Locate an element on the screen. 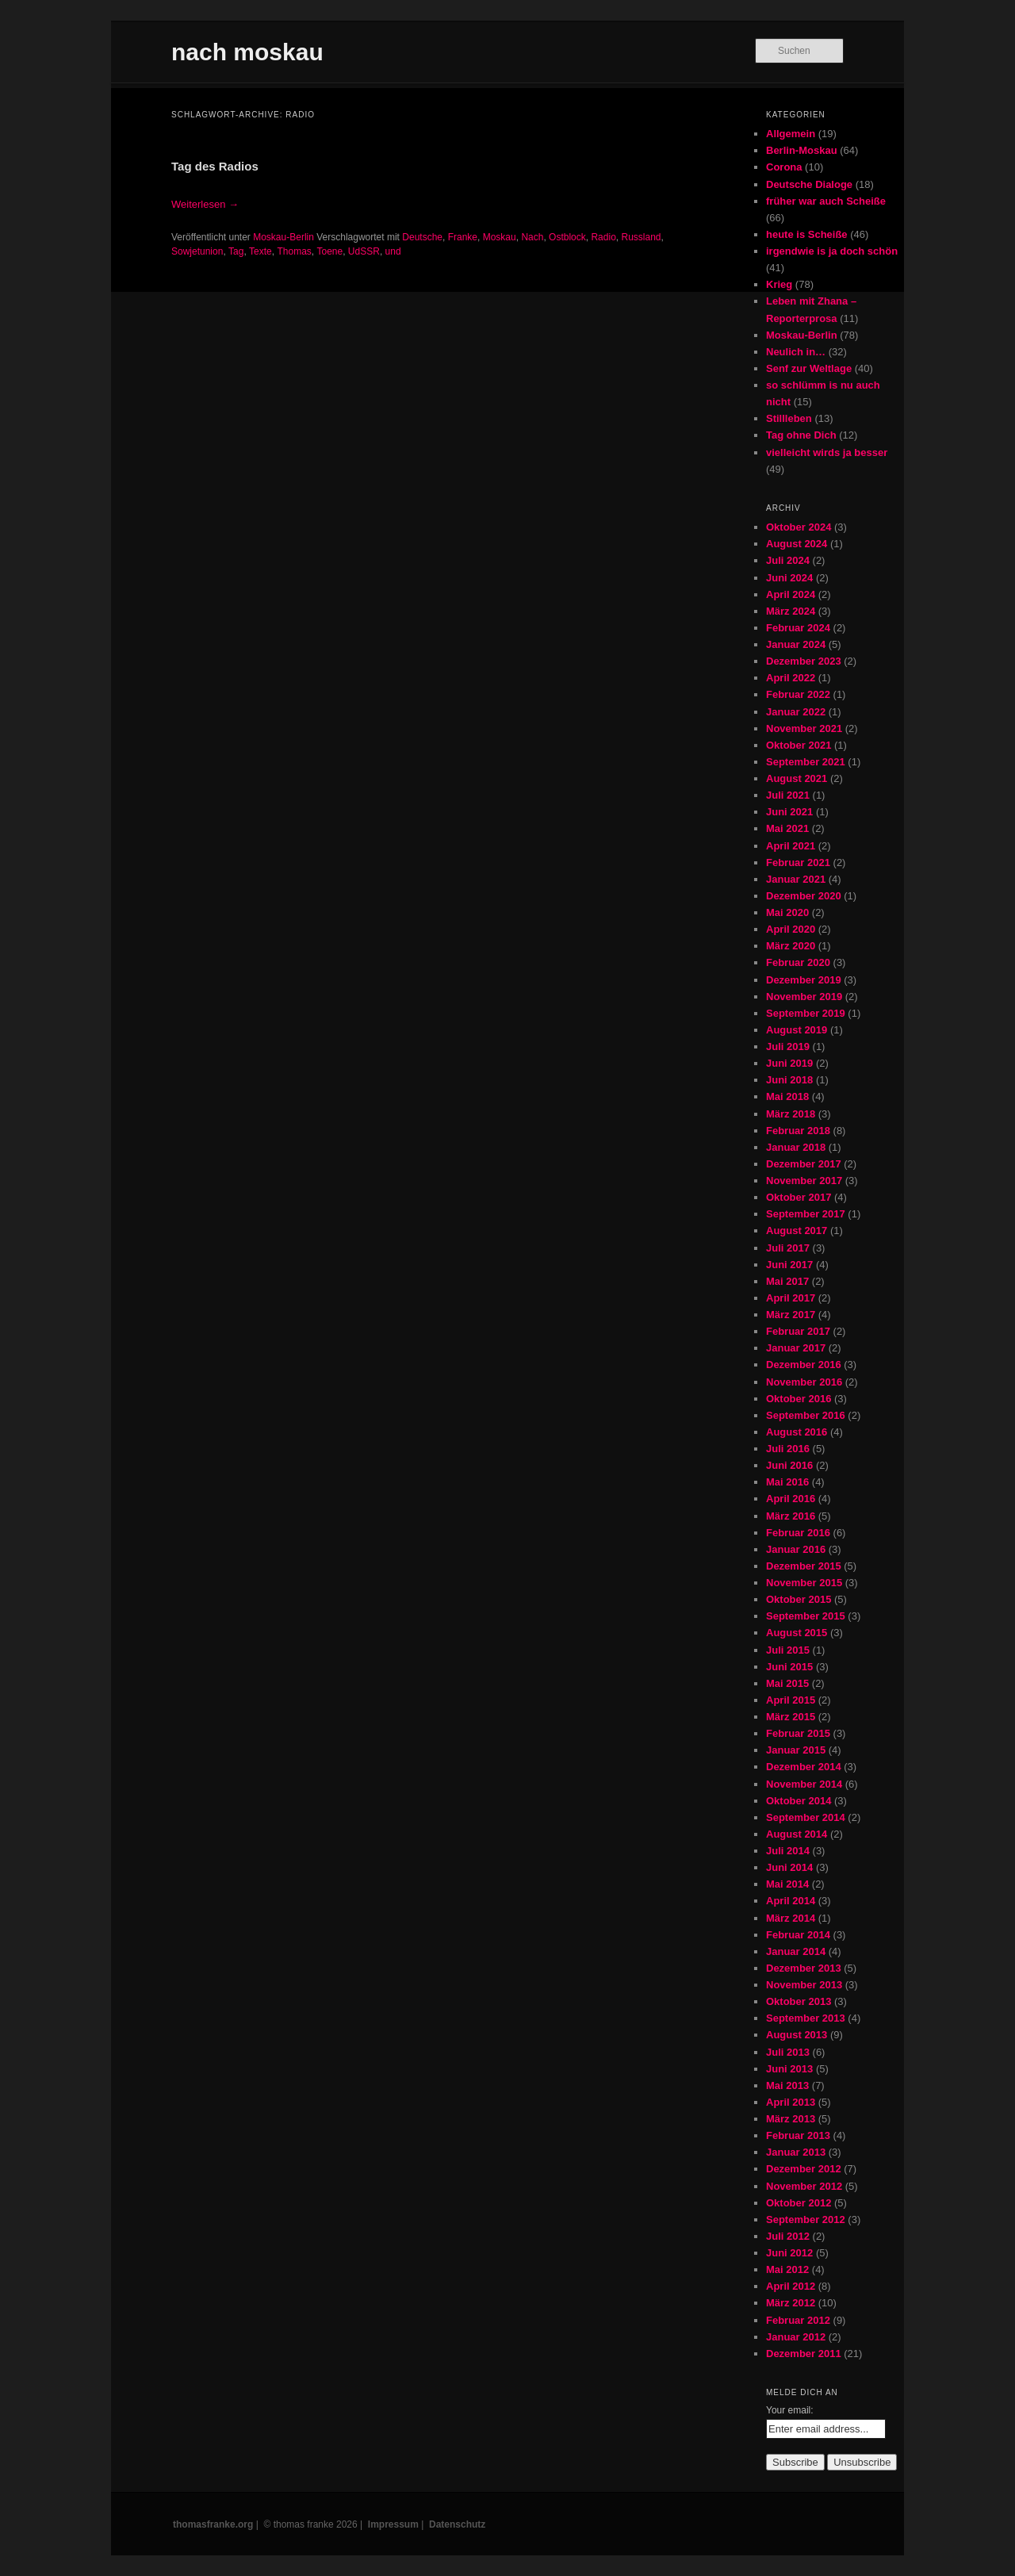 This screenshot has height=2576, width=1015. Oktober 2015 is located at coordinates (798, 1599).